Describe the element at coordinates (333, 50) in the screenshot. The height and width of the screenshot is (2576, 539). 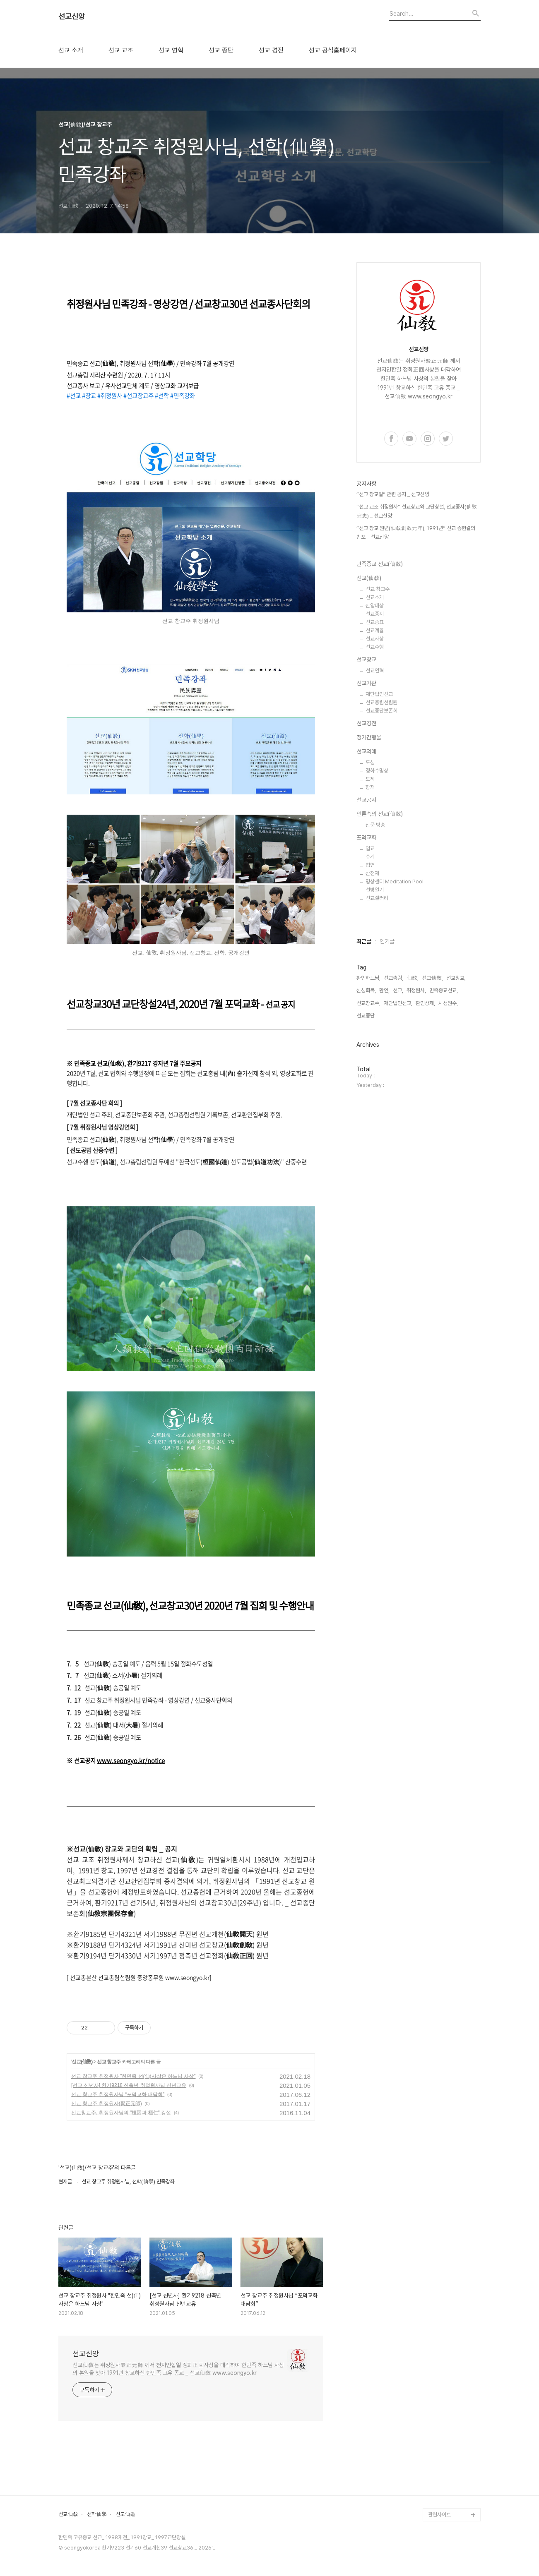
I see `선교 공식홈페이지` at that location.